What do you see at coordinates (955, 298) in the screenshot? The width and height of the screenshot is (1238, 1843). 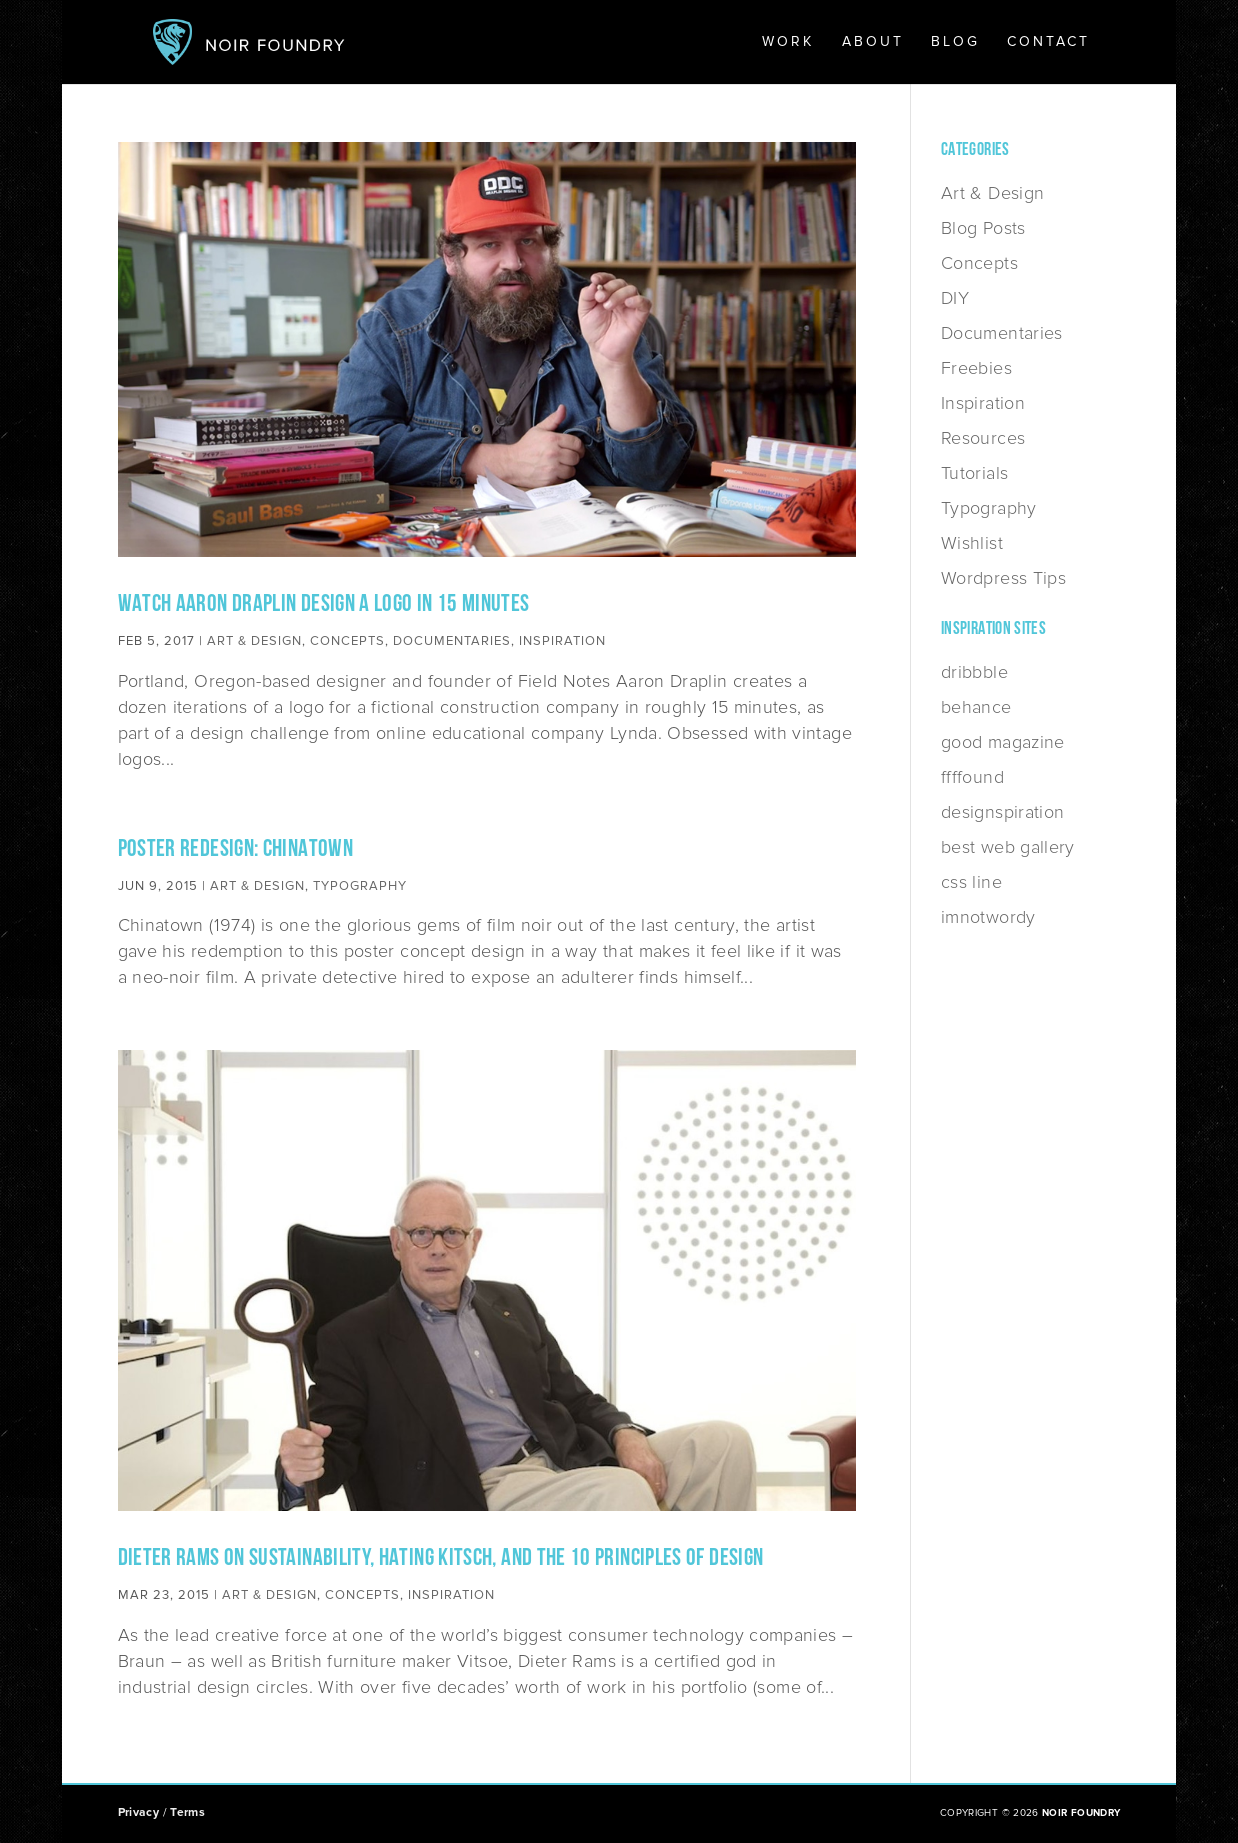 I see `DIY` at bounding box center [955, 298].